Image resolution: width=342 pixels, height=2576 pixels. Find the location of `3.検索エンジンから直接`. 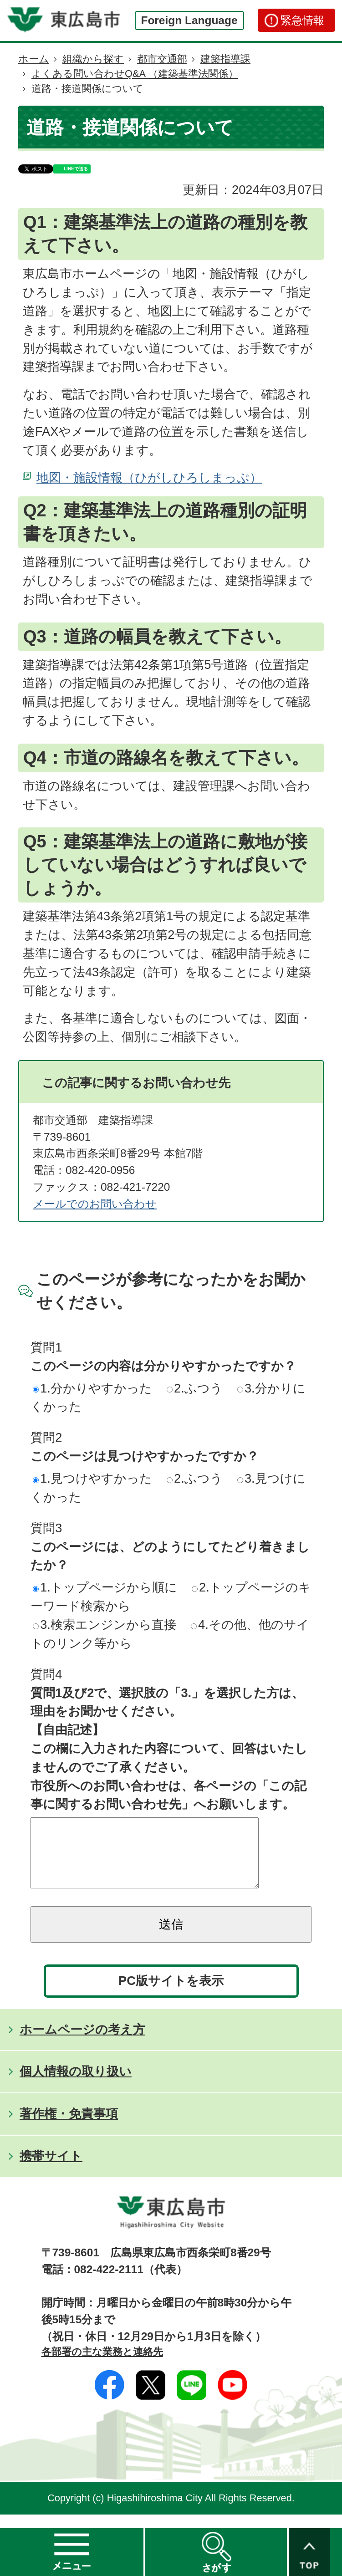

3.検索エンジンから直接 is located at coordinates (104, 1624).